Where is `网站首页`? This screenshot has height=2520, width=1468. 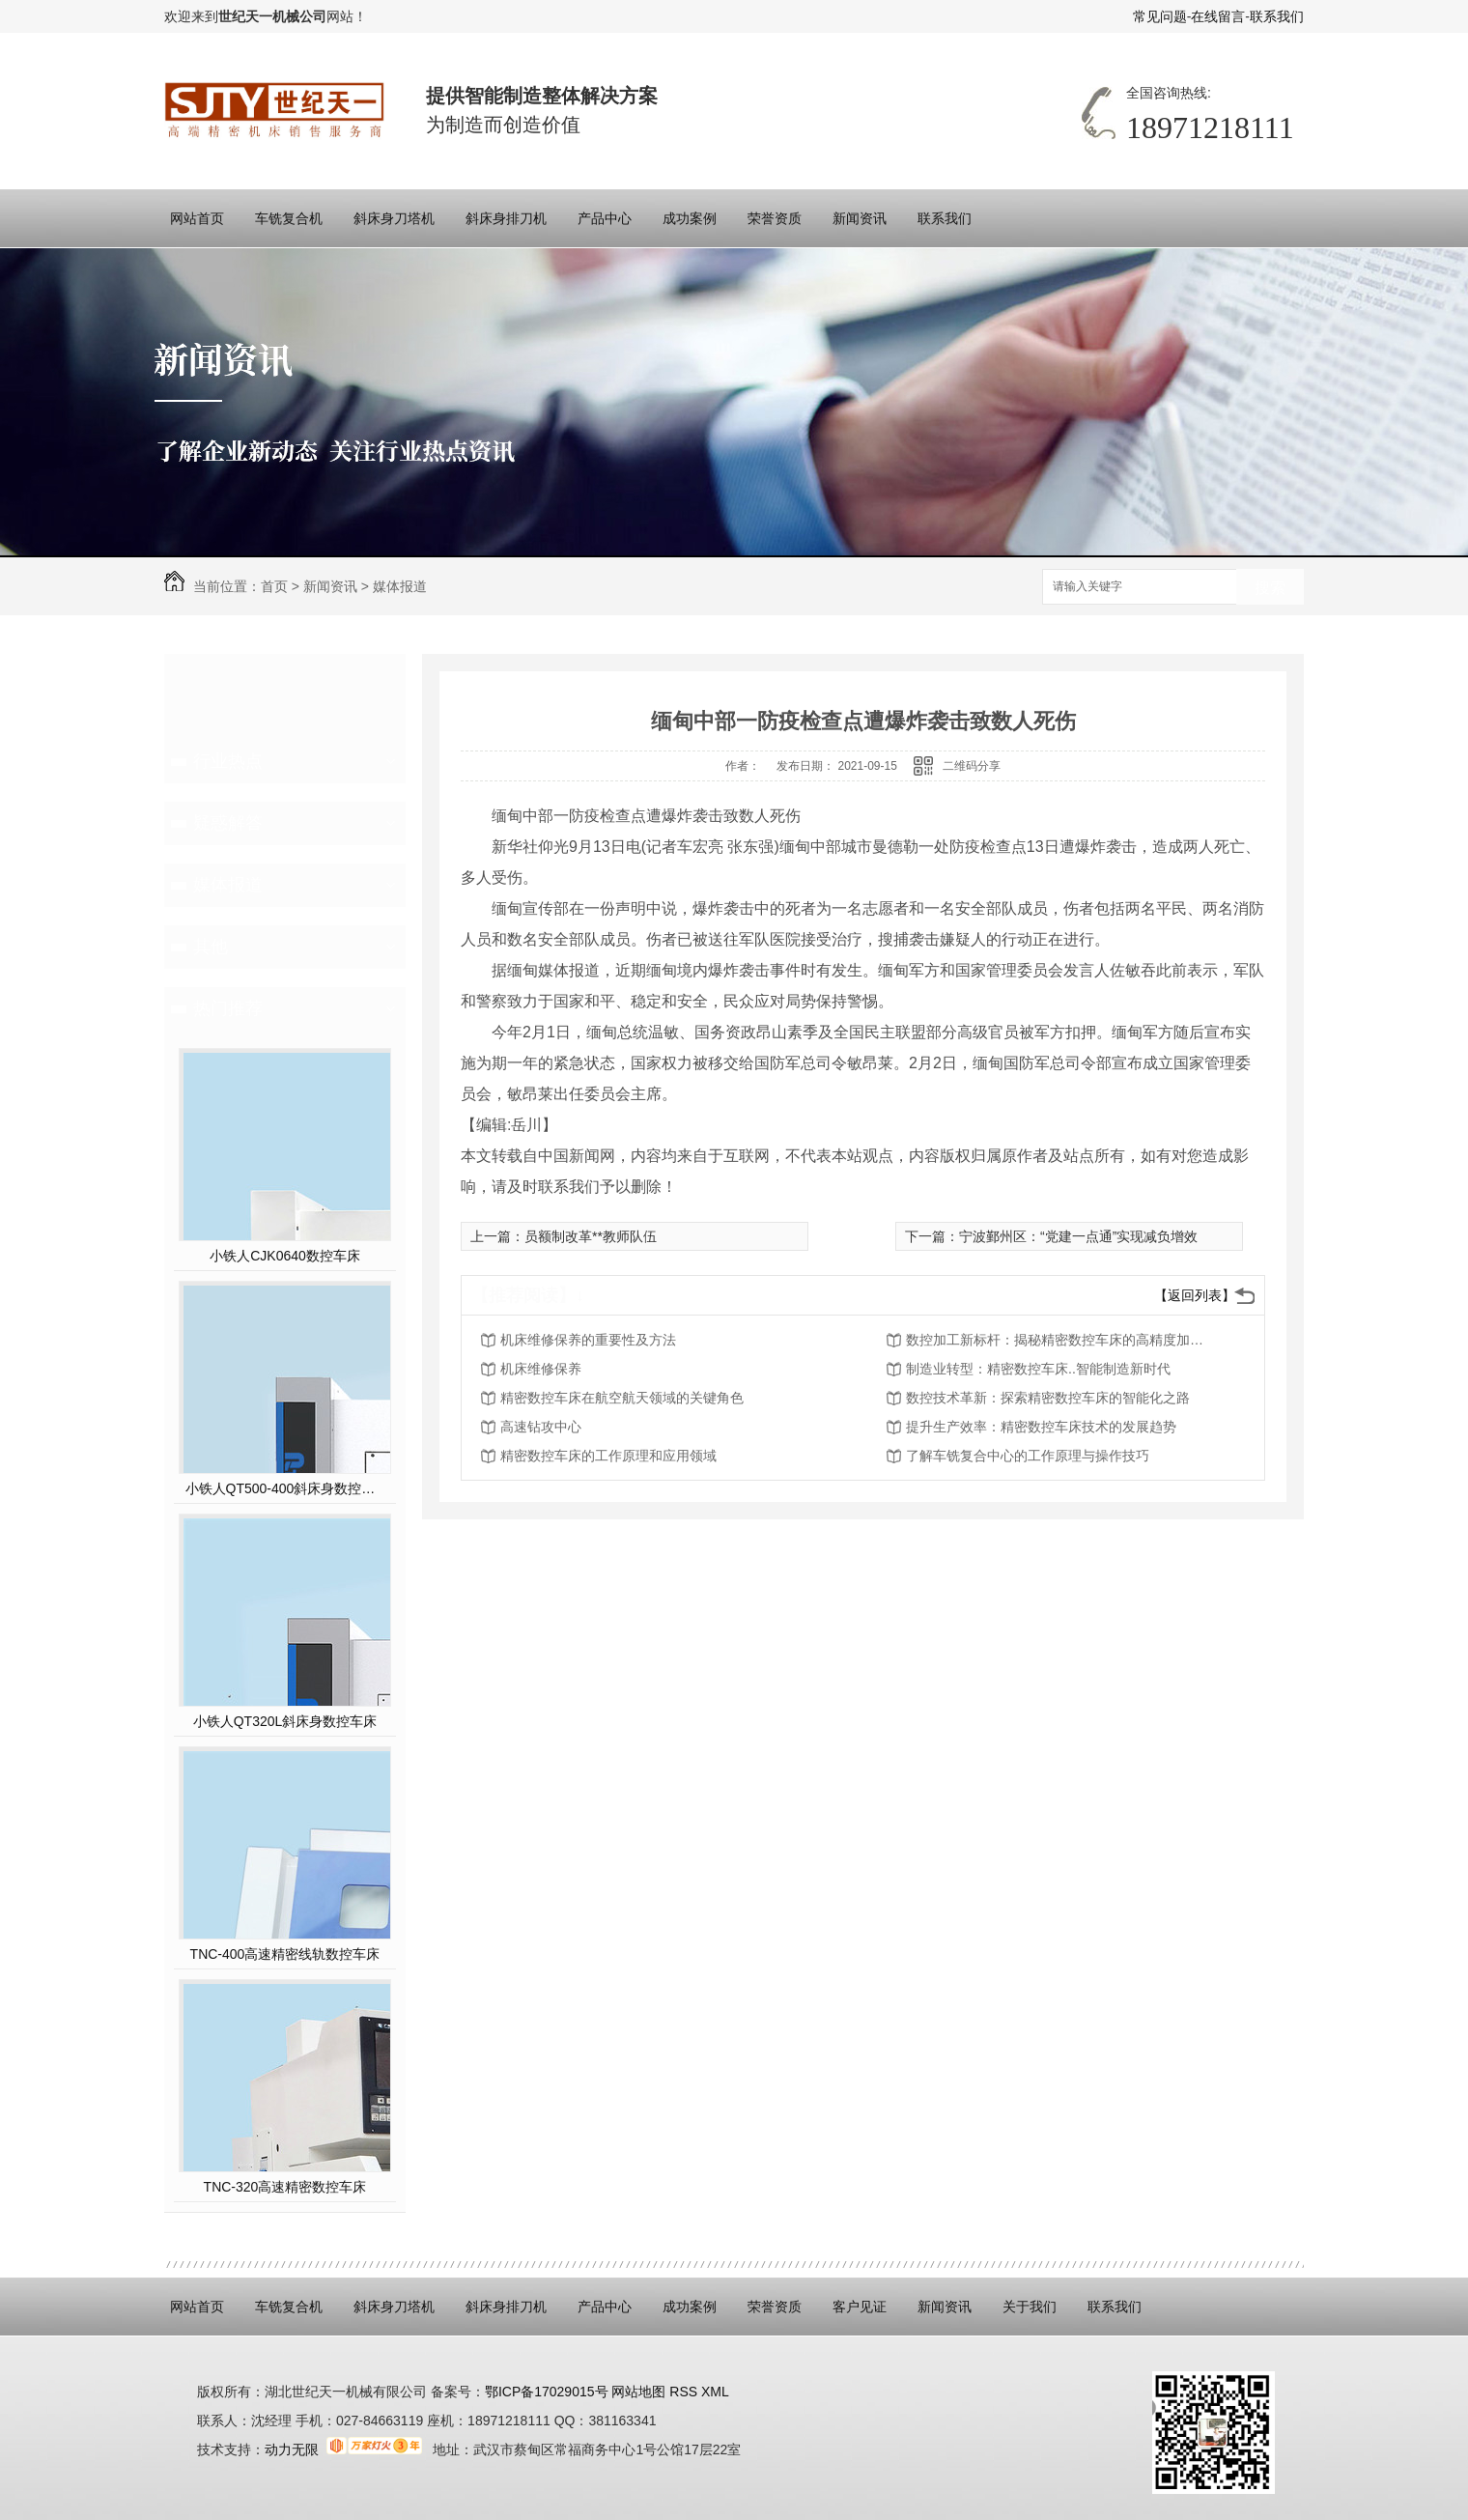 网站首页 is located at coordinates (197, 218).